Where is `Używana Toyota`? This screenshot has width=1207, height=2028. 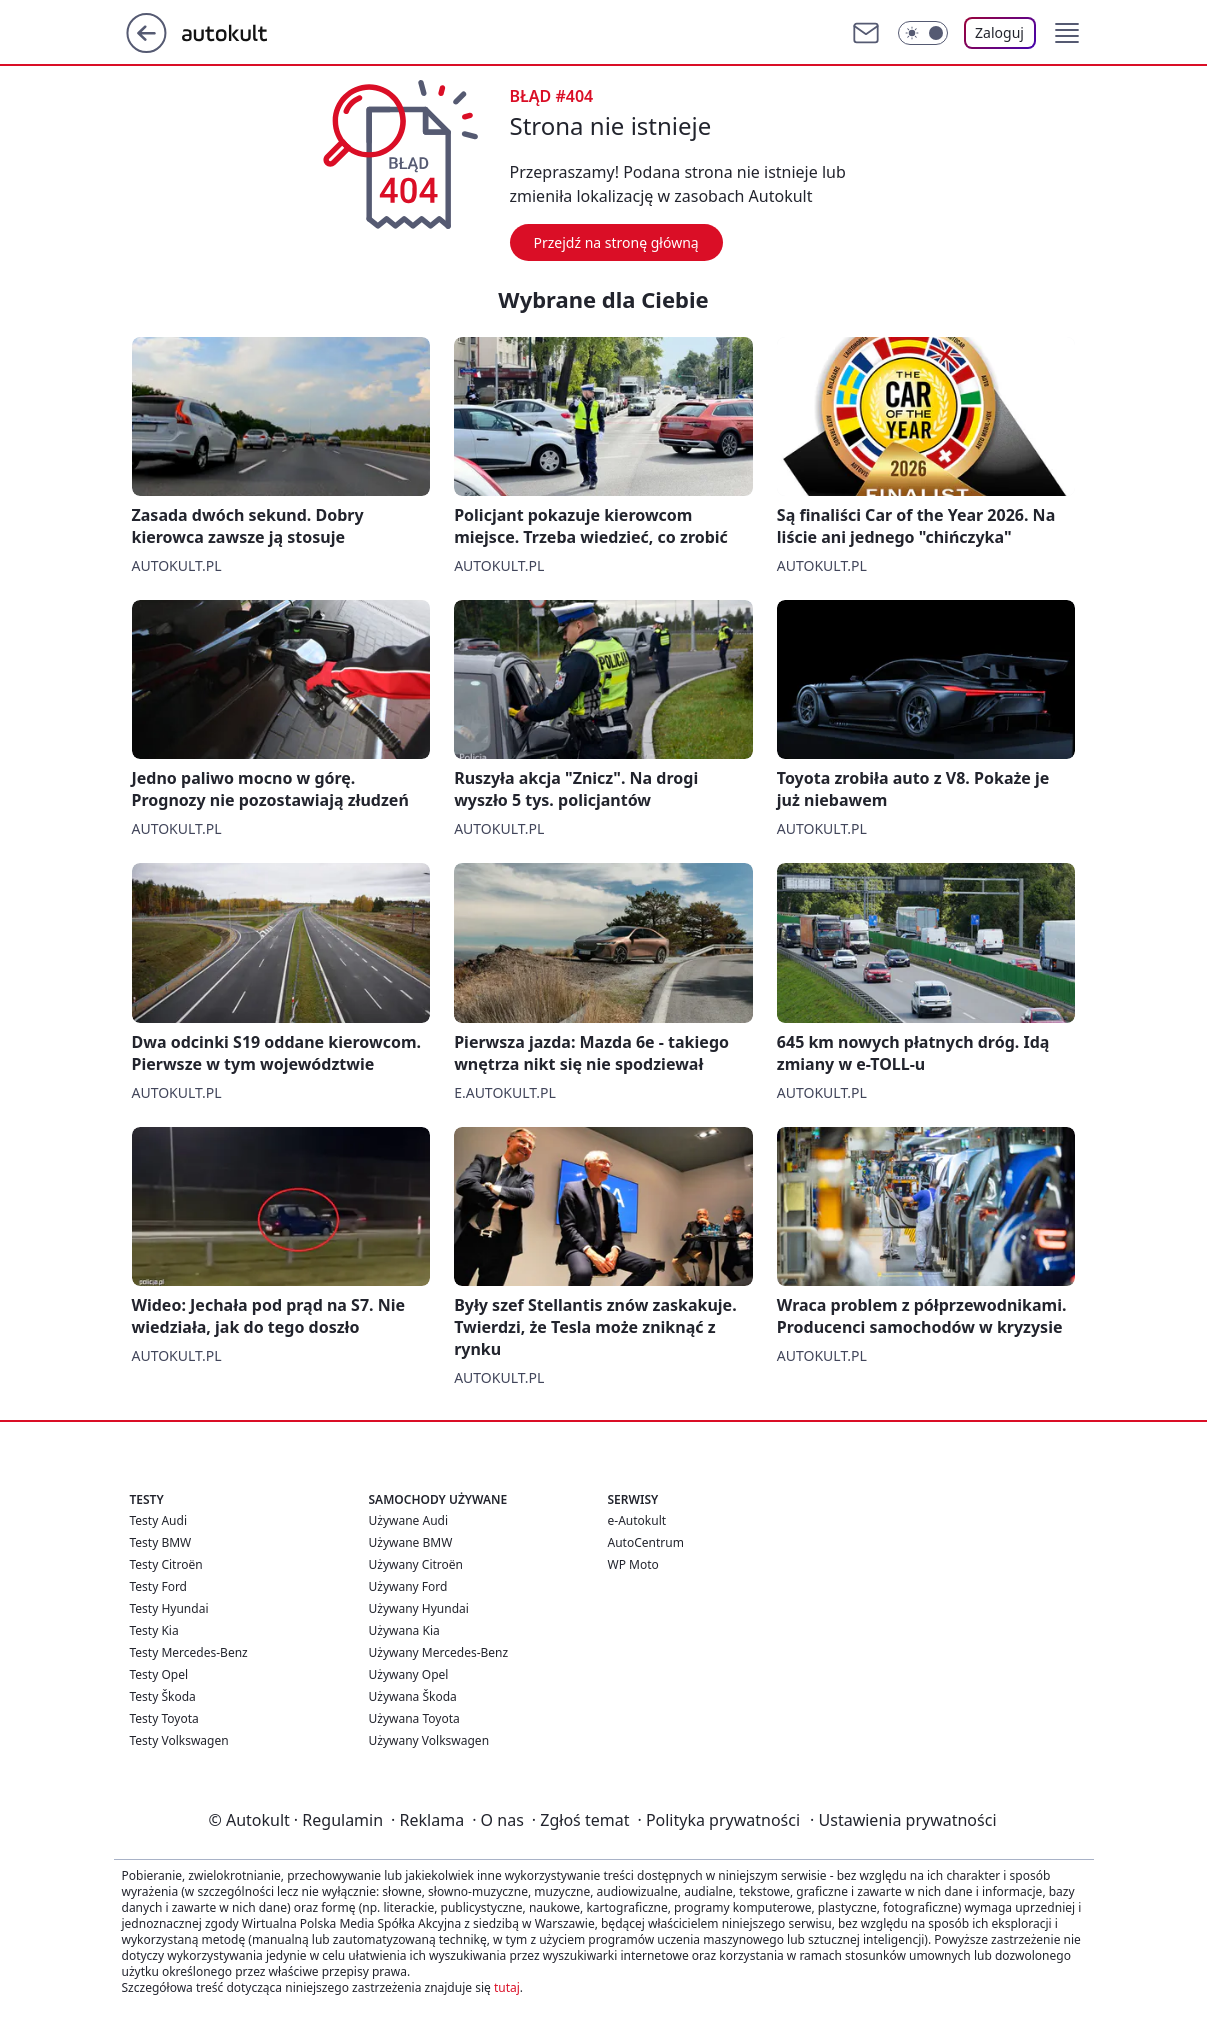 Używana Toyota is located at coordinates (414, 1718).